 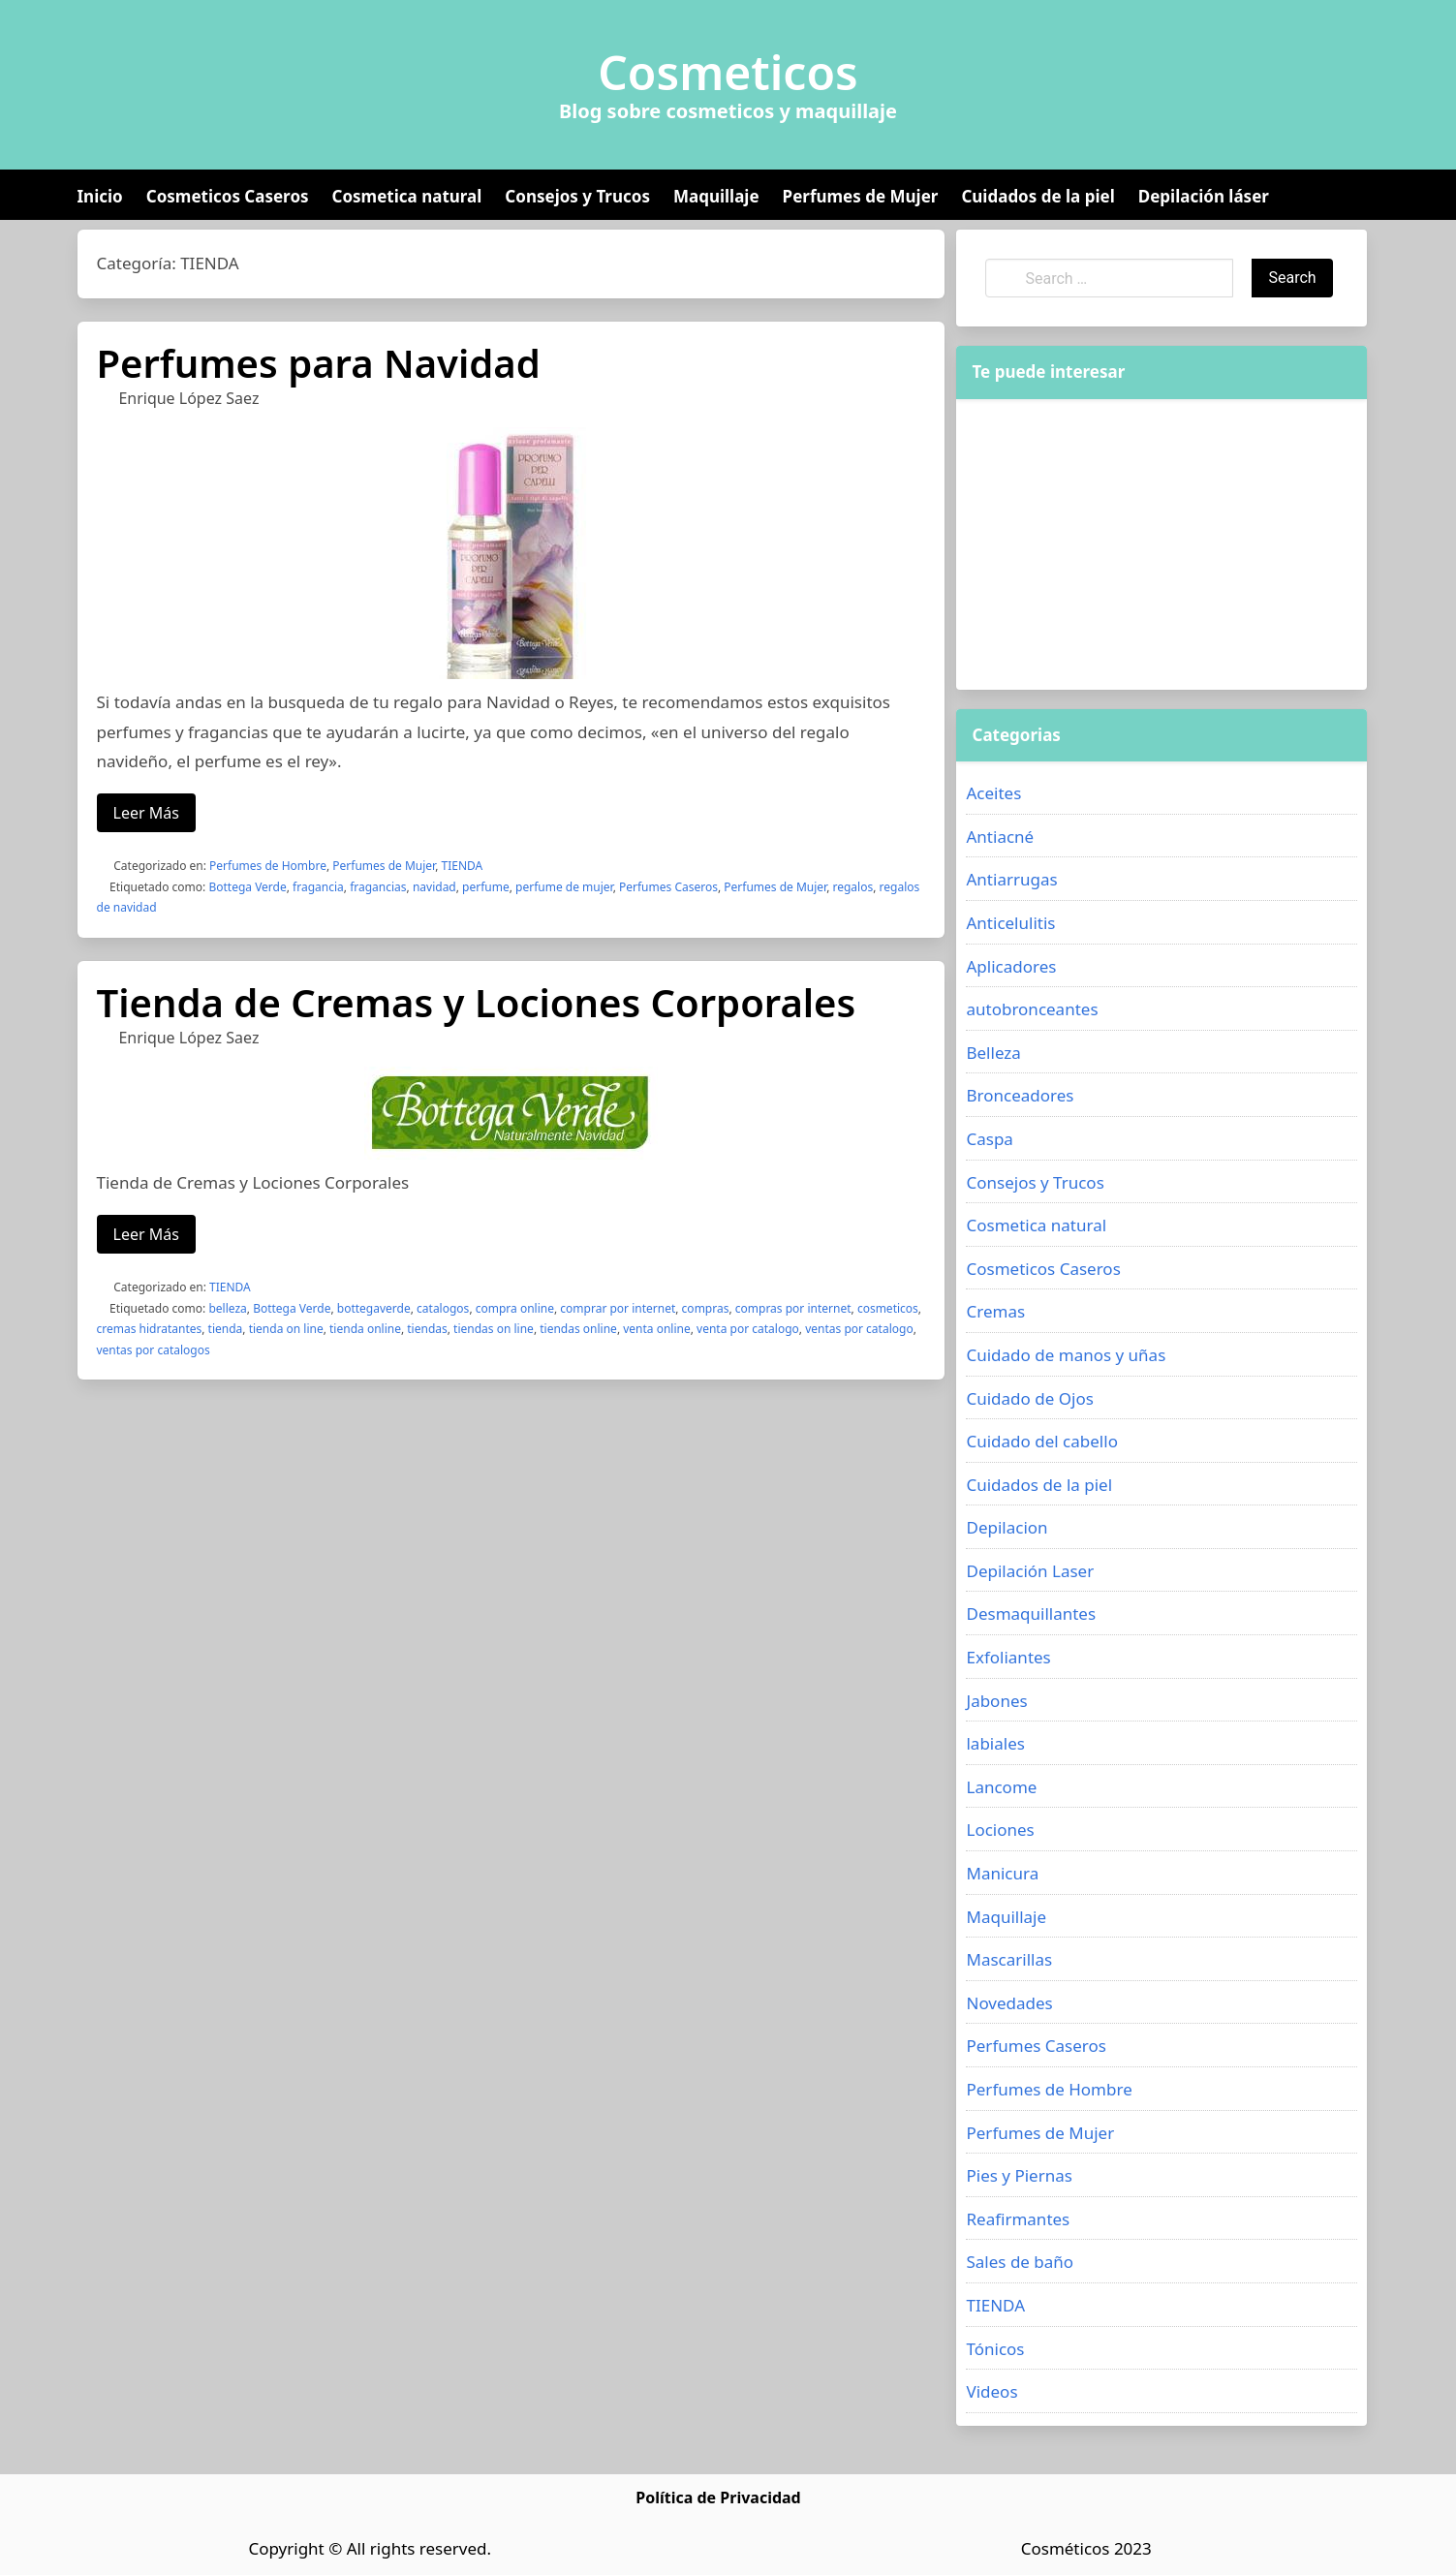 I want to click on [Advertisement], so click(x=1161, y=544).